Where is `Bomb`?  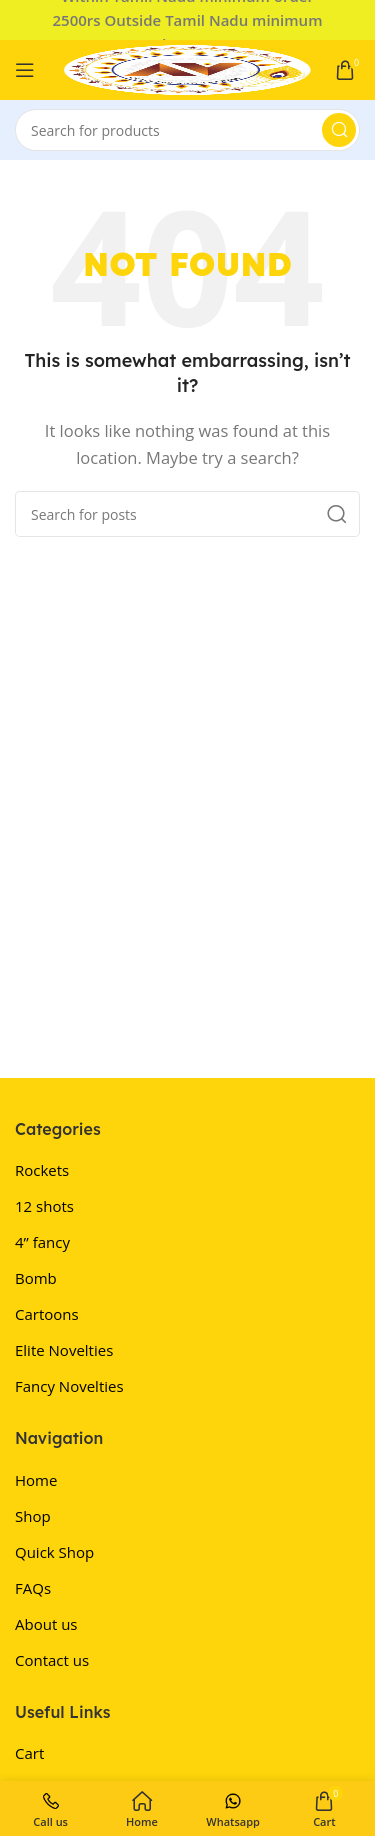 Bomb is located at coordinates (36, 1278).